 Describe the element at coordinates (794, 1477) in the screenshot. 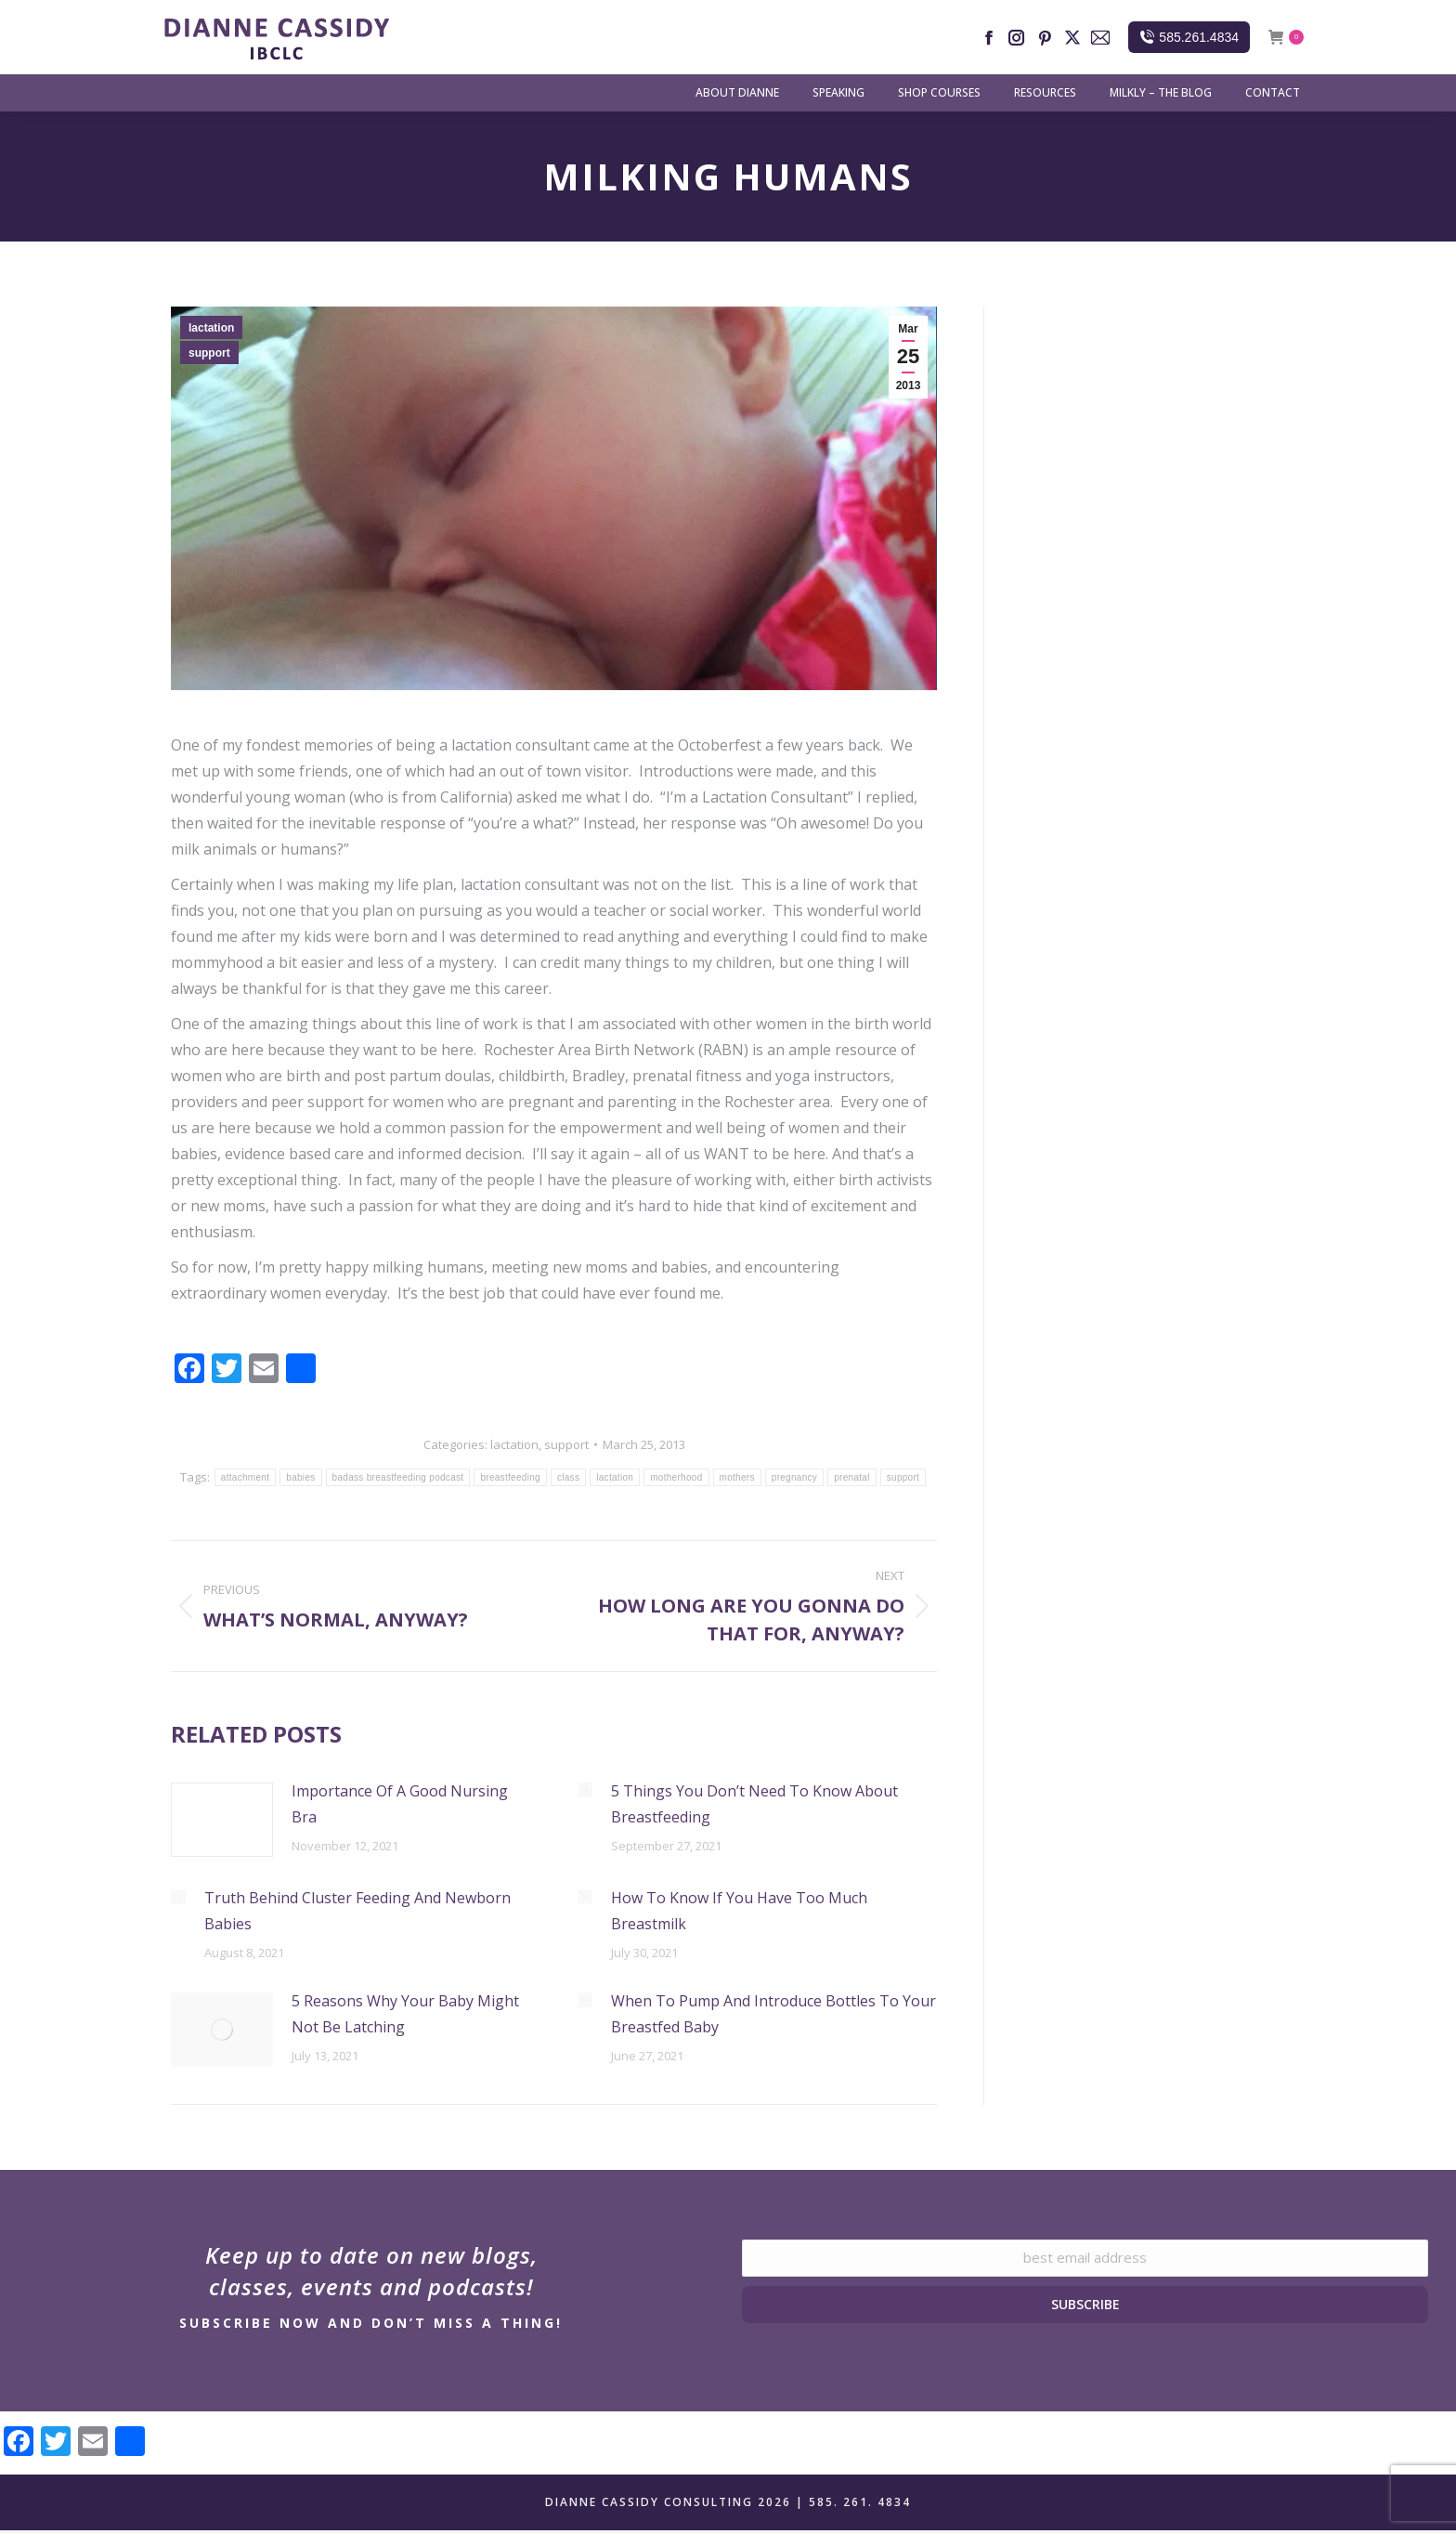

I see `pregnancy` at that location.